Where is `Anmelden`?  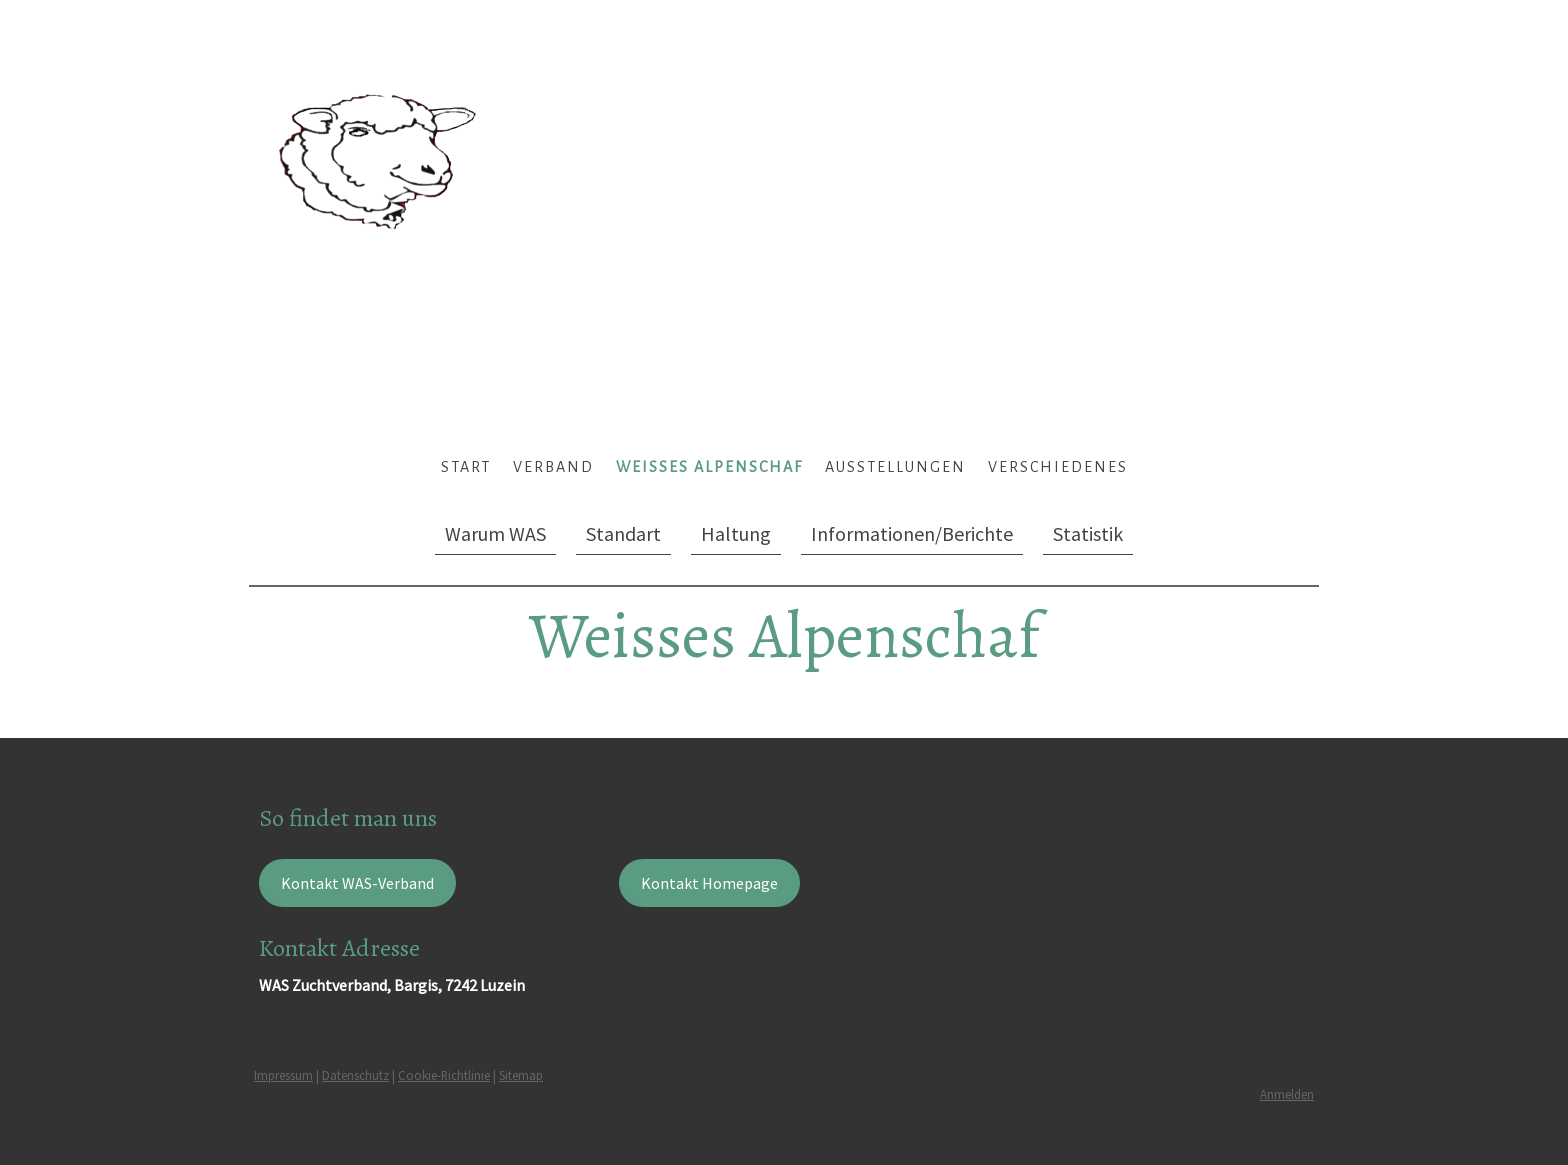 Anmelden is located at coordinates (1287, 1094).